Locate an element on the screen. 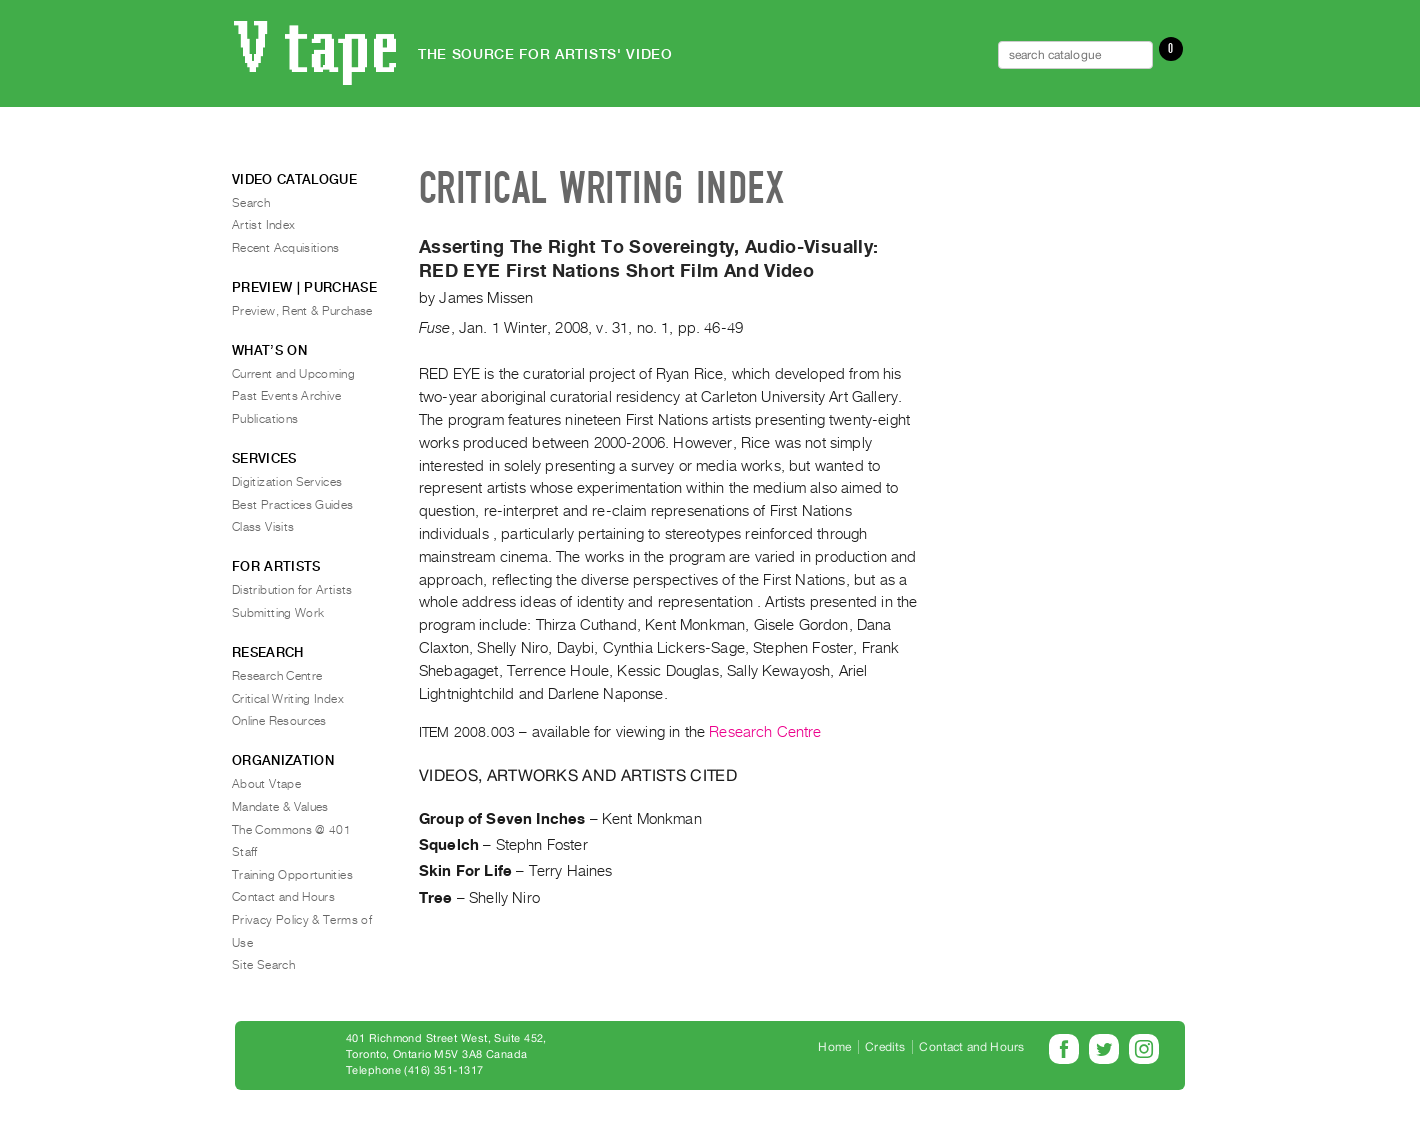 The height and width of the screenshot is (1122, 1420). Search is located at coordinates (251, 203).